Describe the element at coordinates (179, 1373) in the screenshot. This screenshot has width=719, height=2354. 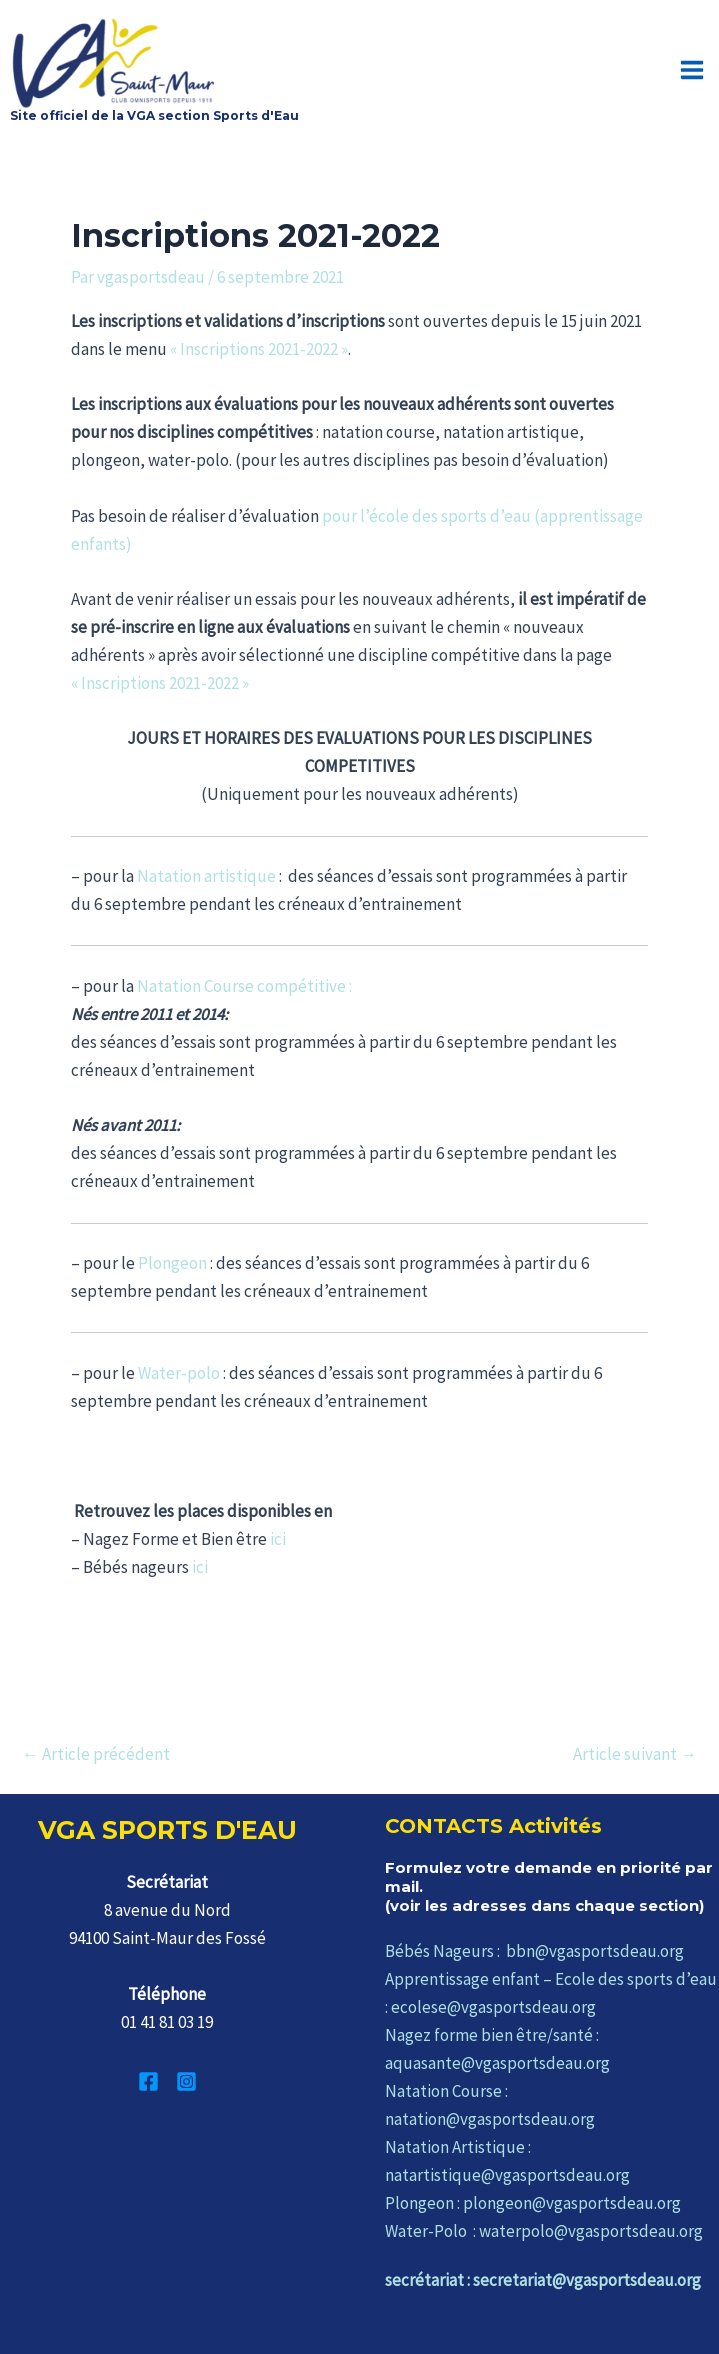
I see `Water-polo` at that location.